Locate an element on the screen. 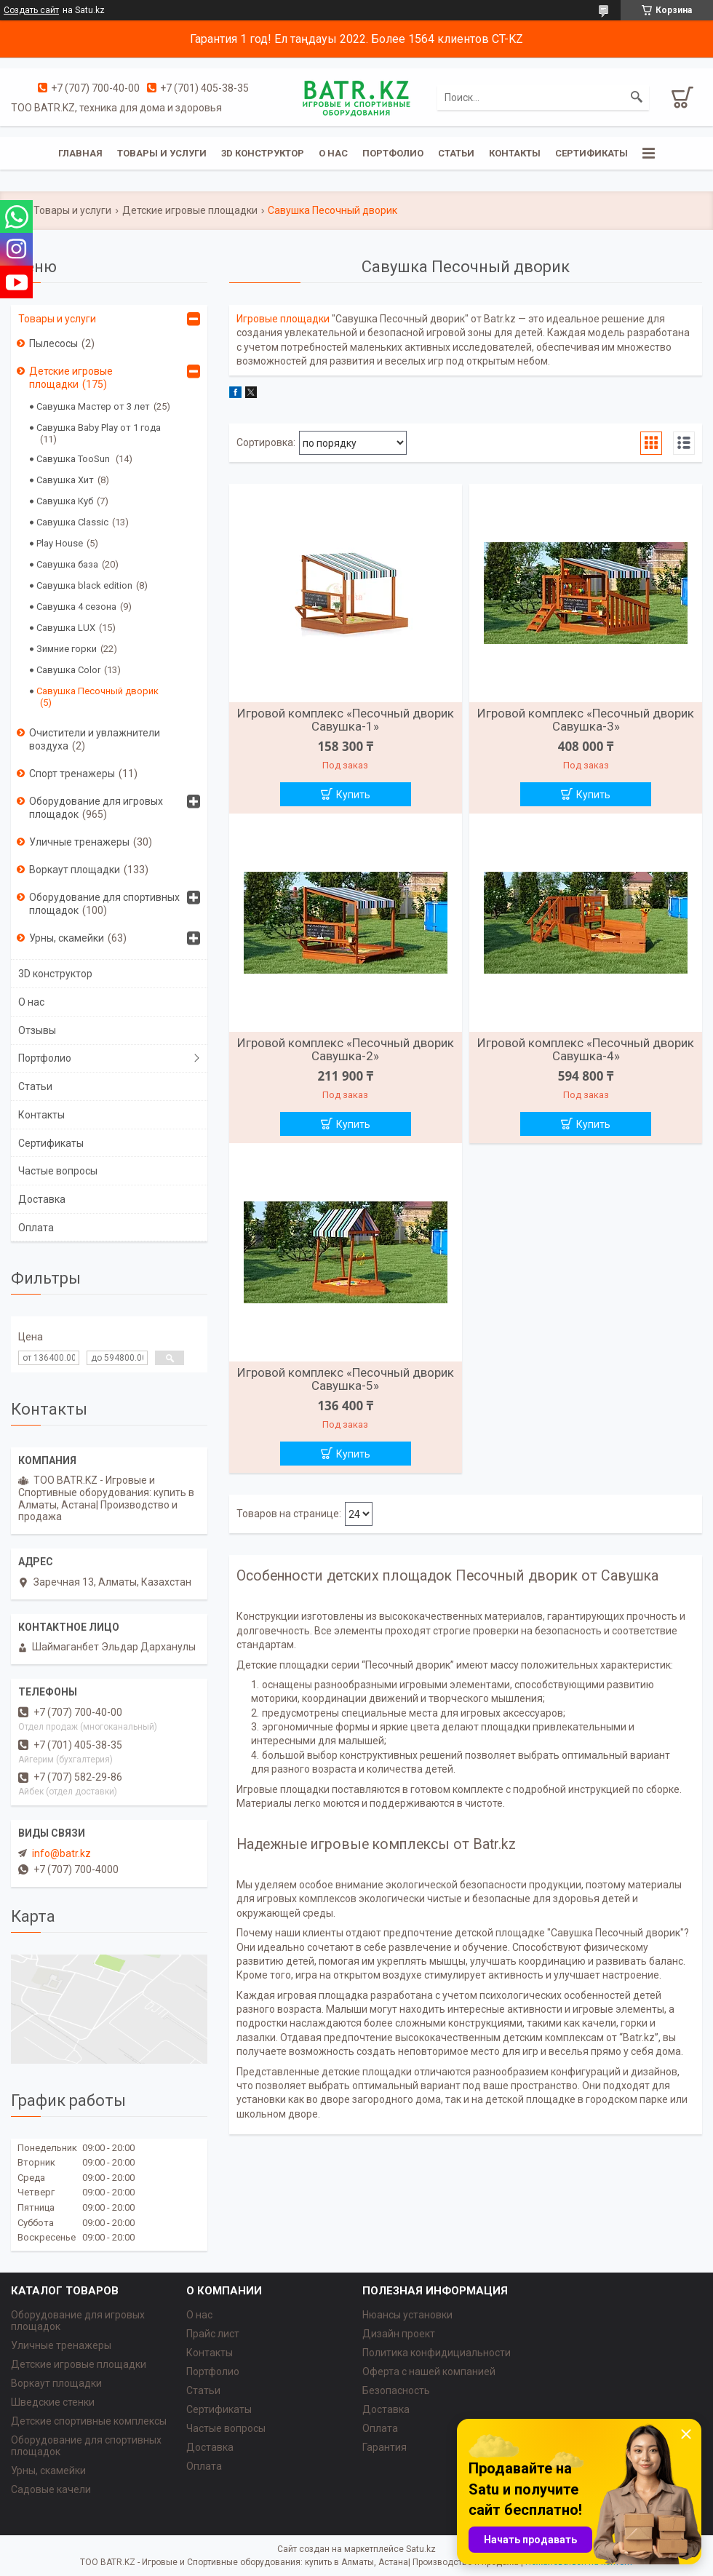  Савушка Хит is located at coordinates (65, 479).